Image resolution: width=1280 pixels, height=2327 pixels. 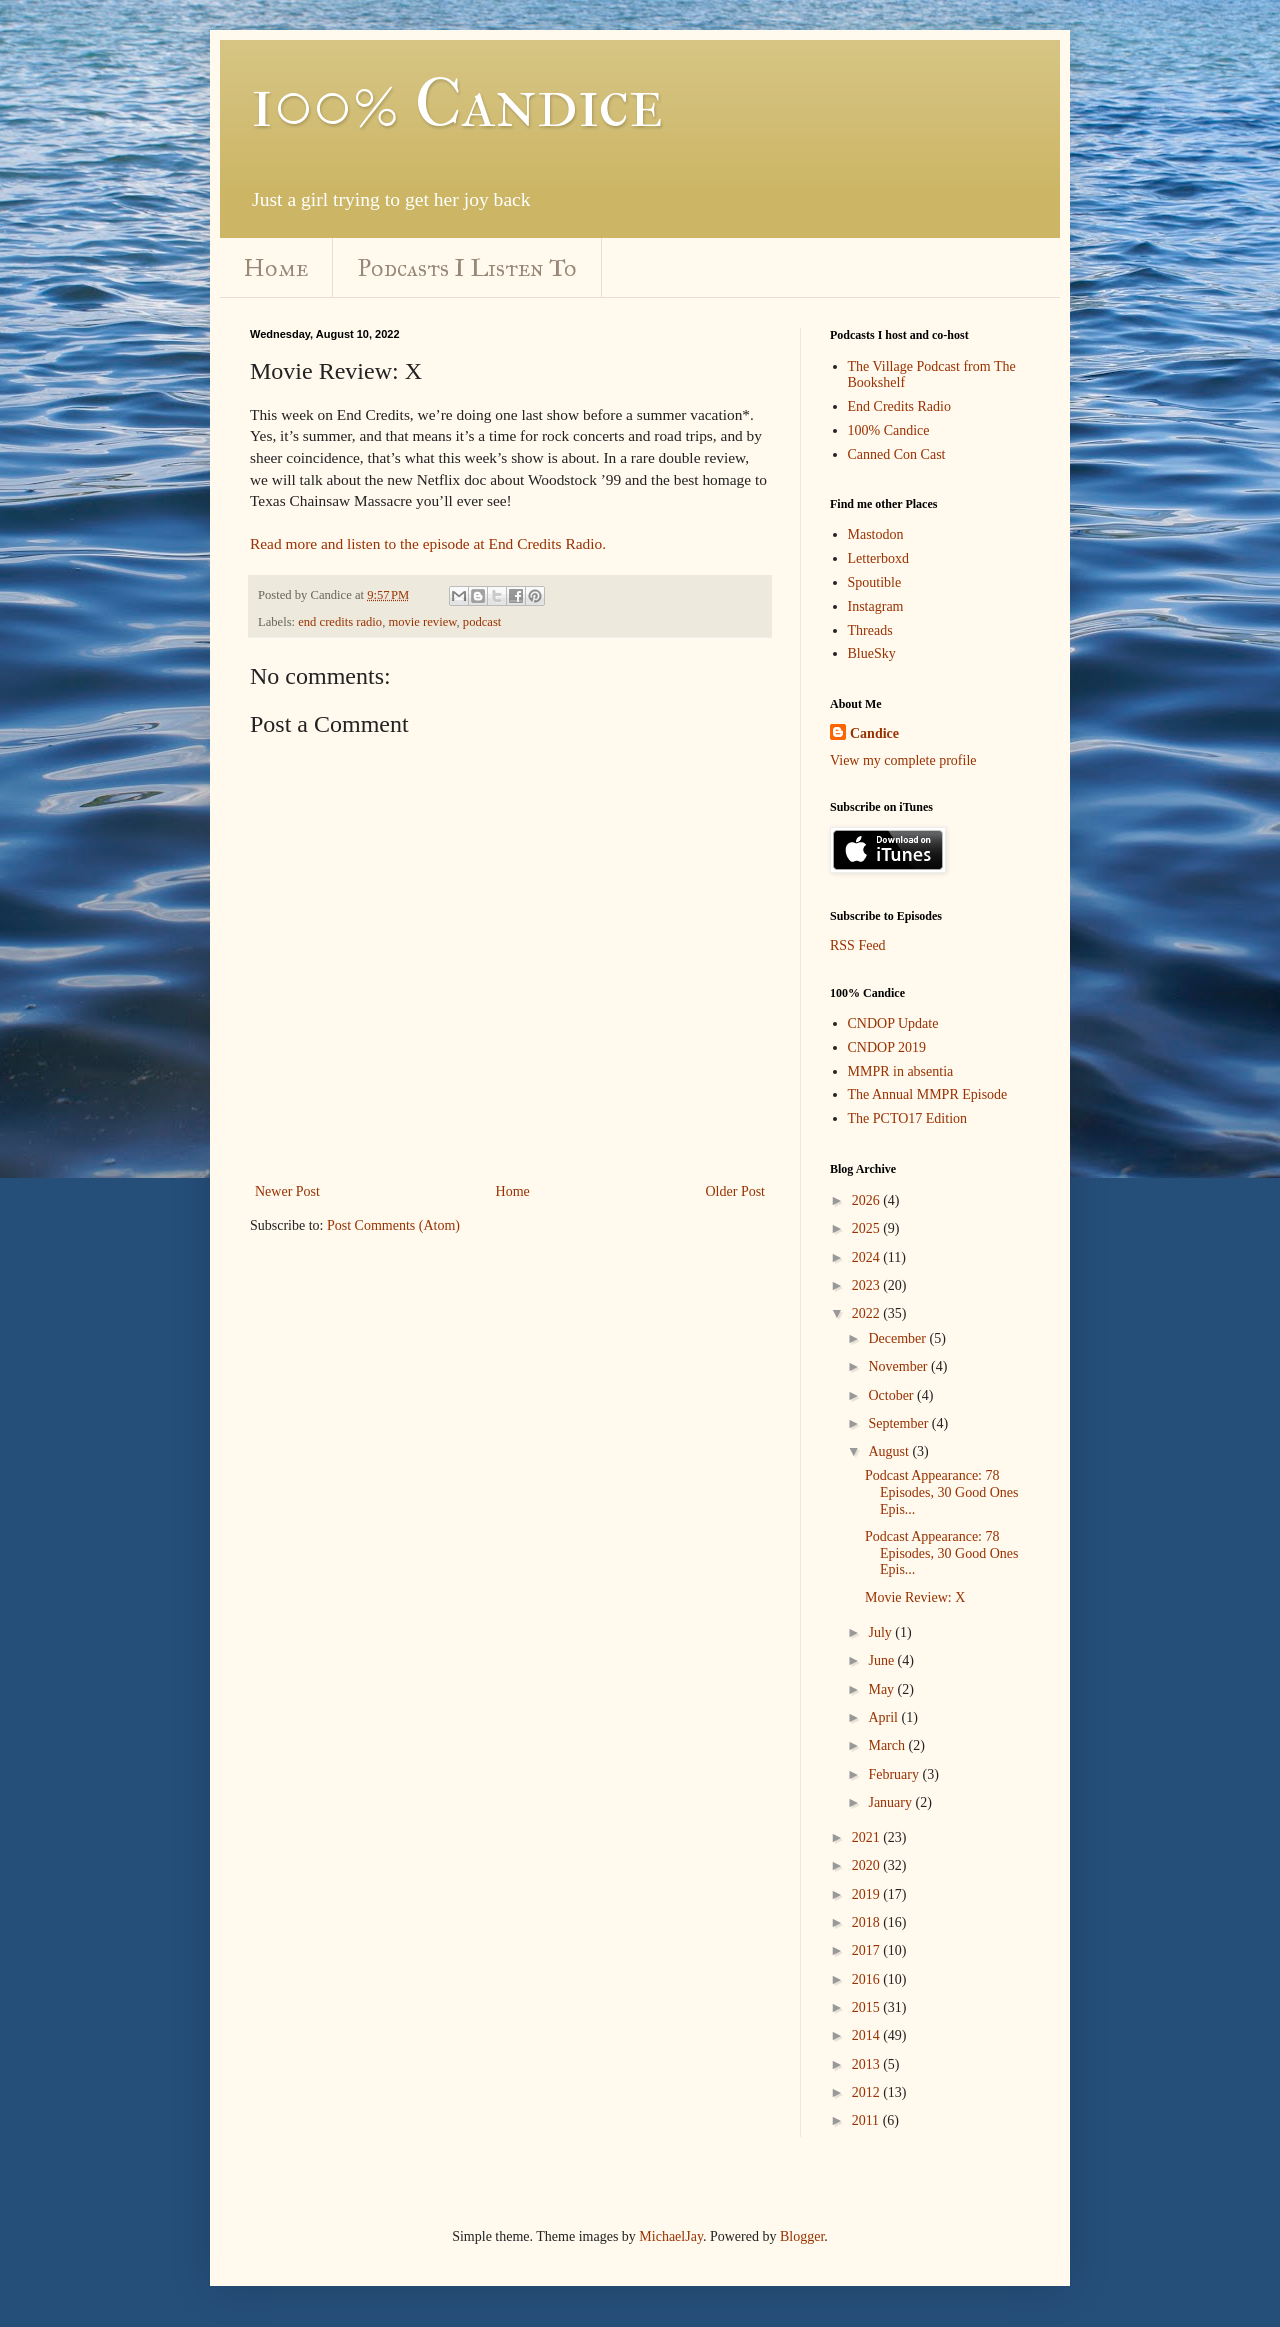 I want to click on 2017, so click(x=868, y=1950).